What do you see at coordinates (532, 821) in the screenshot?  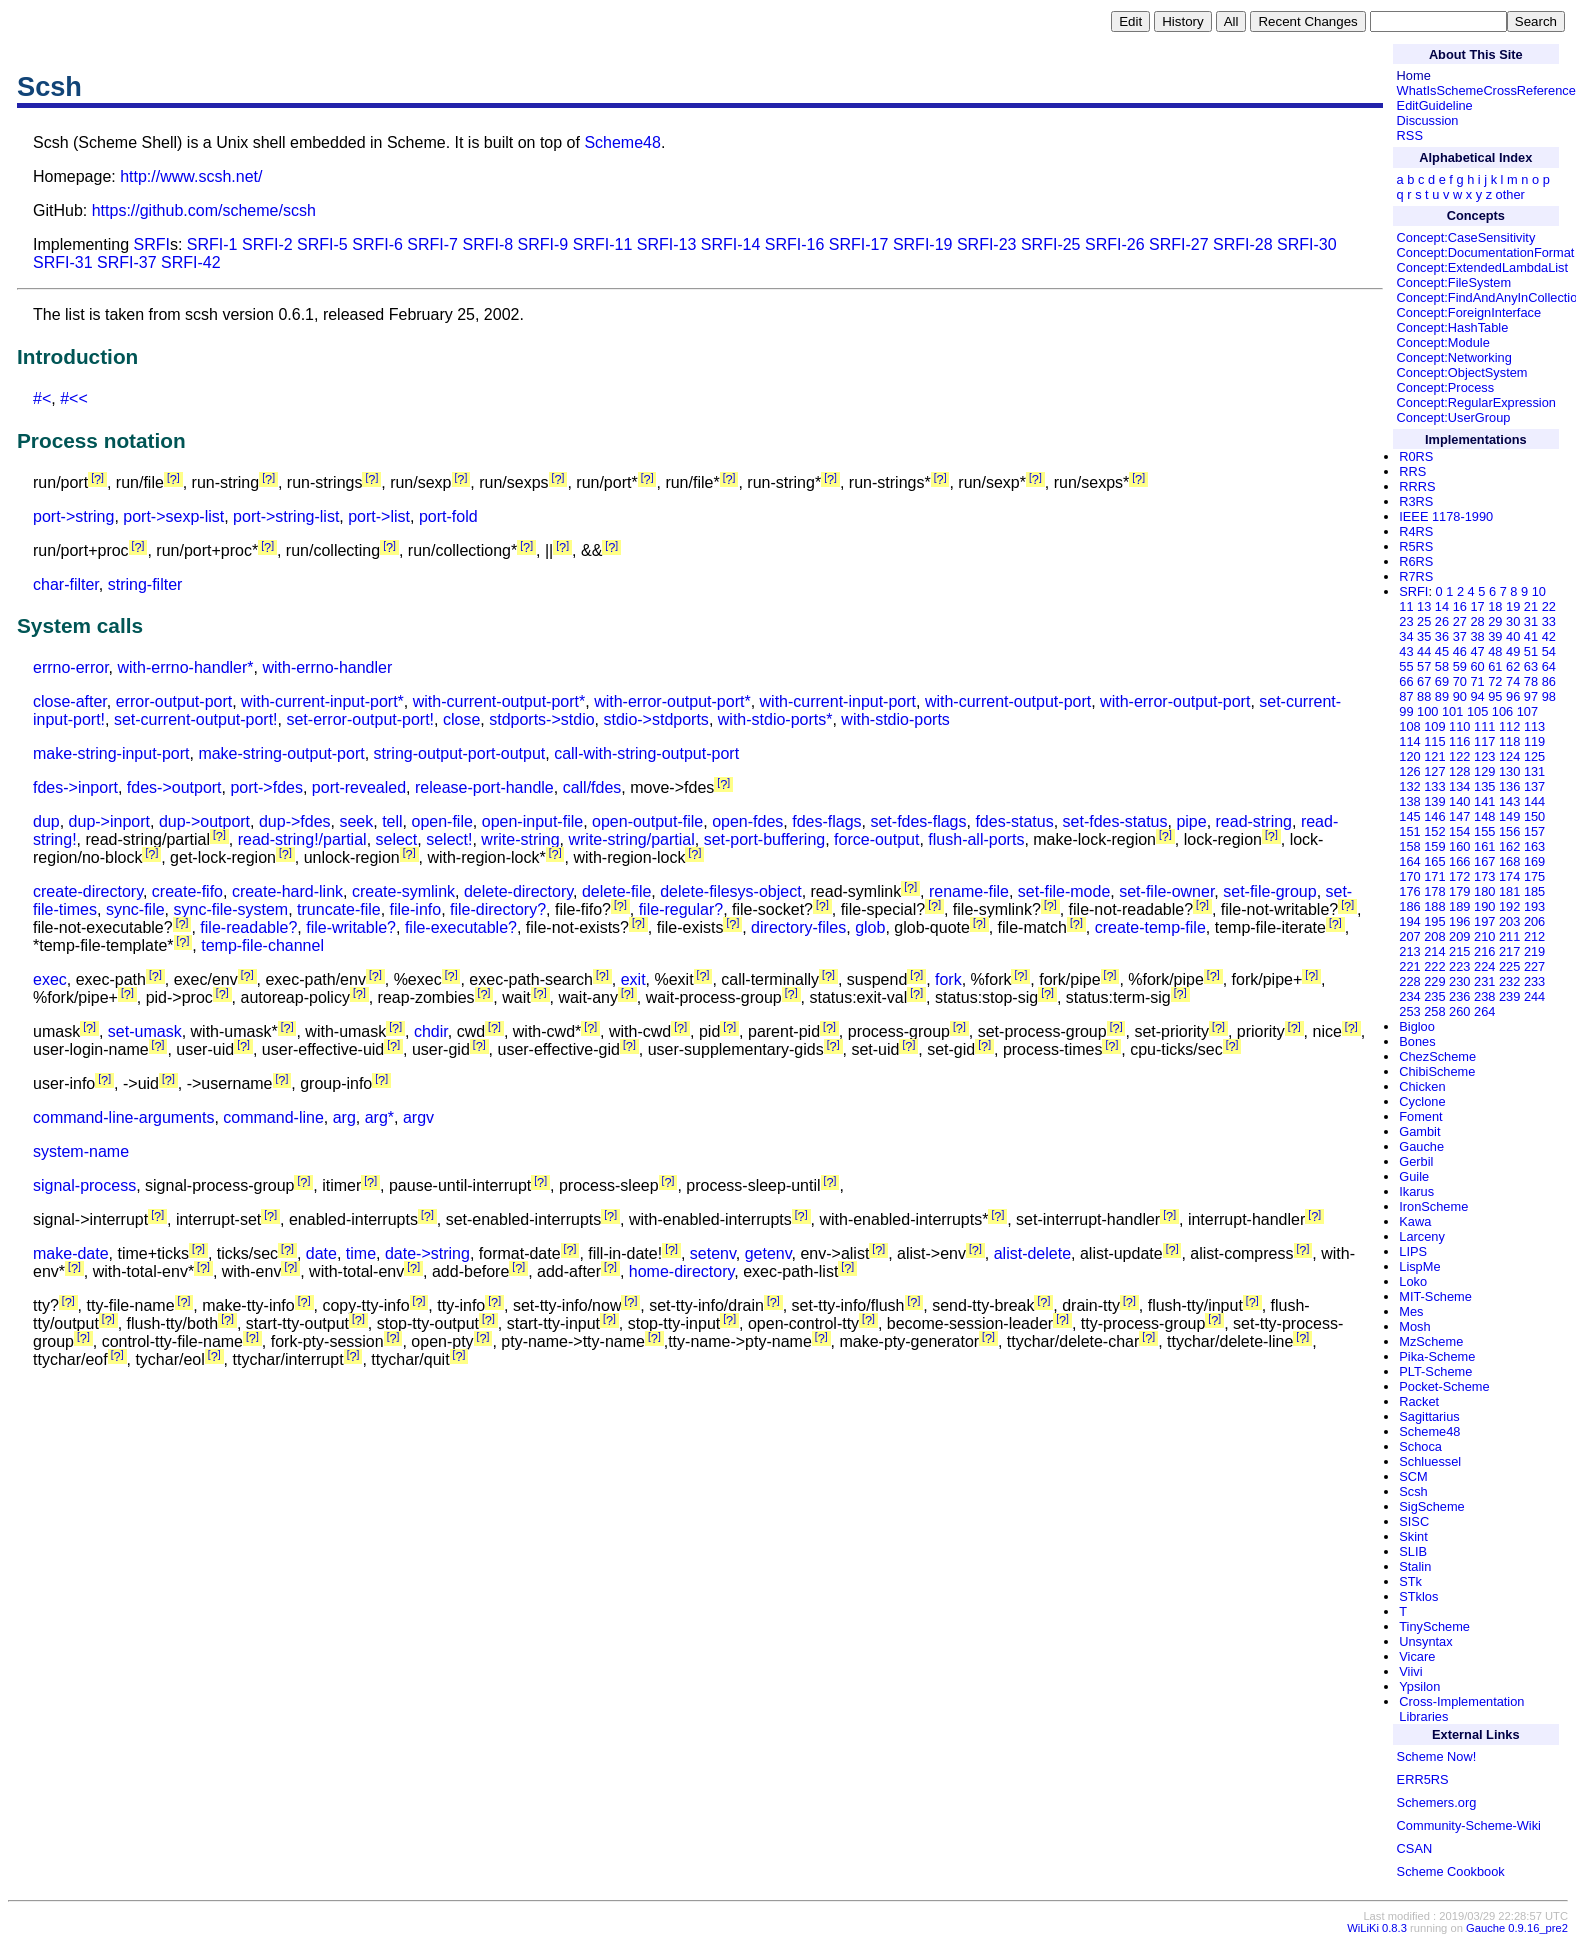 I see `open-input-file` at bounding box center [532, 821].